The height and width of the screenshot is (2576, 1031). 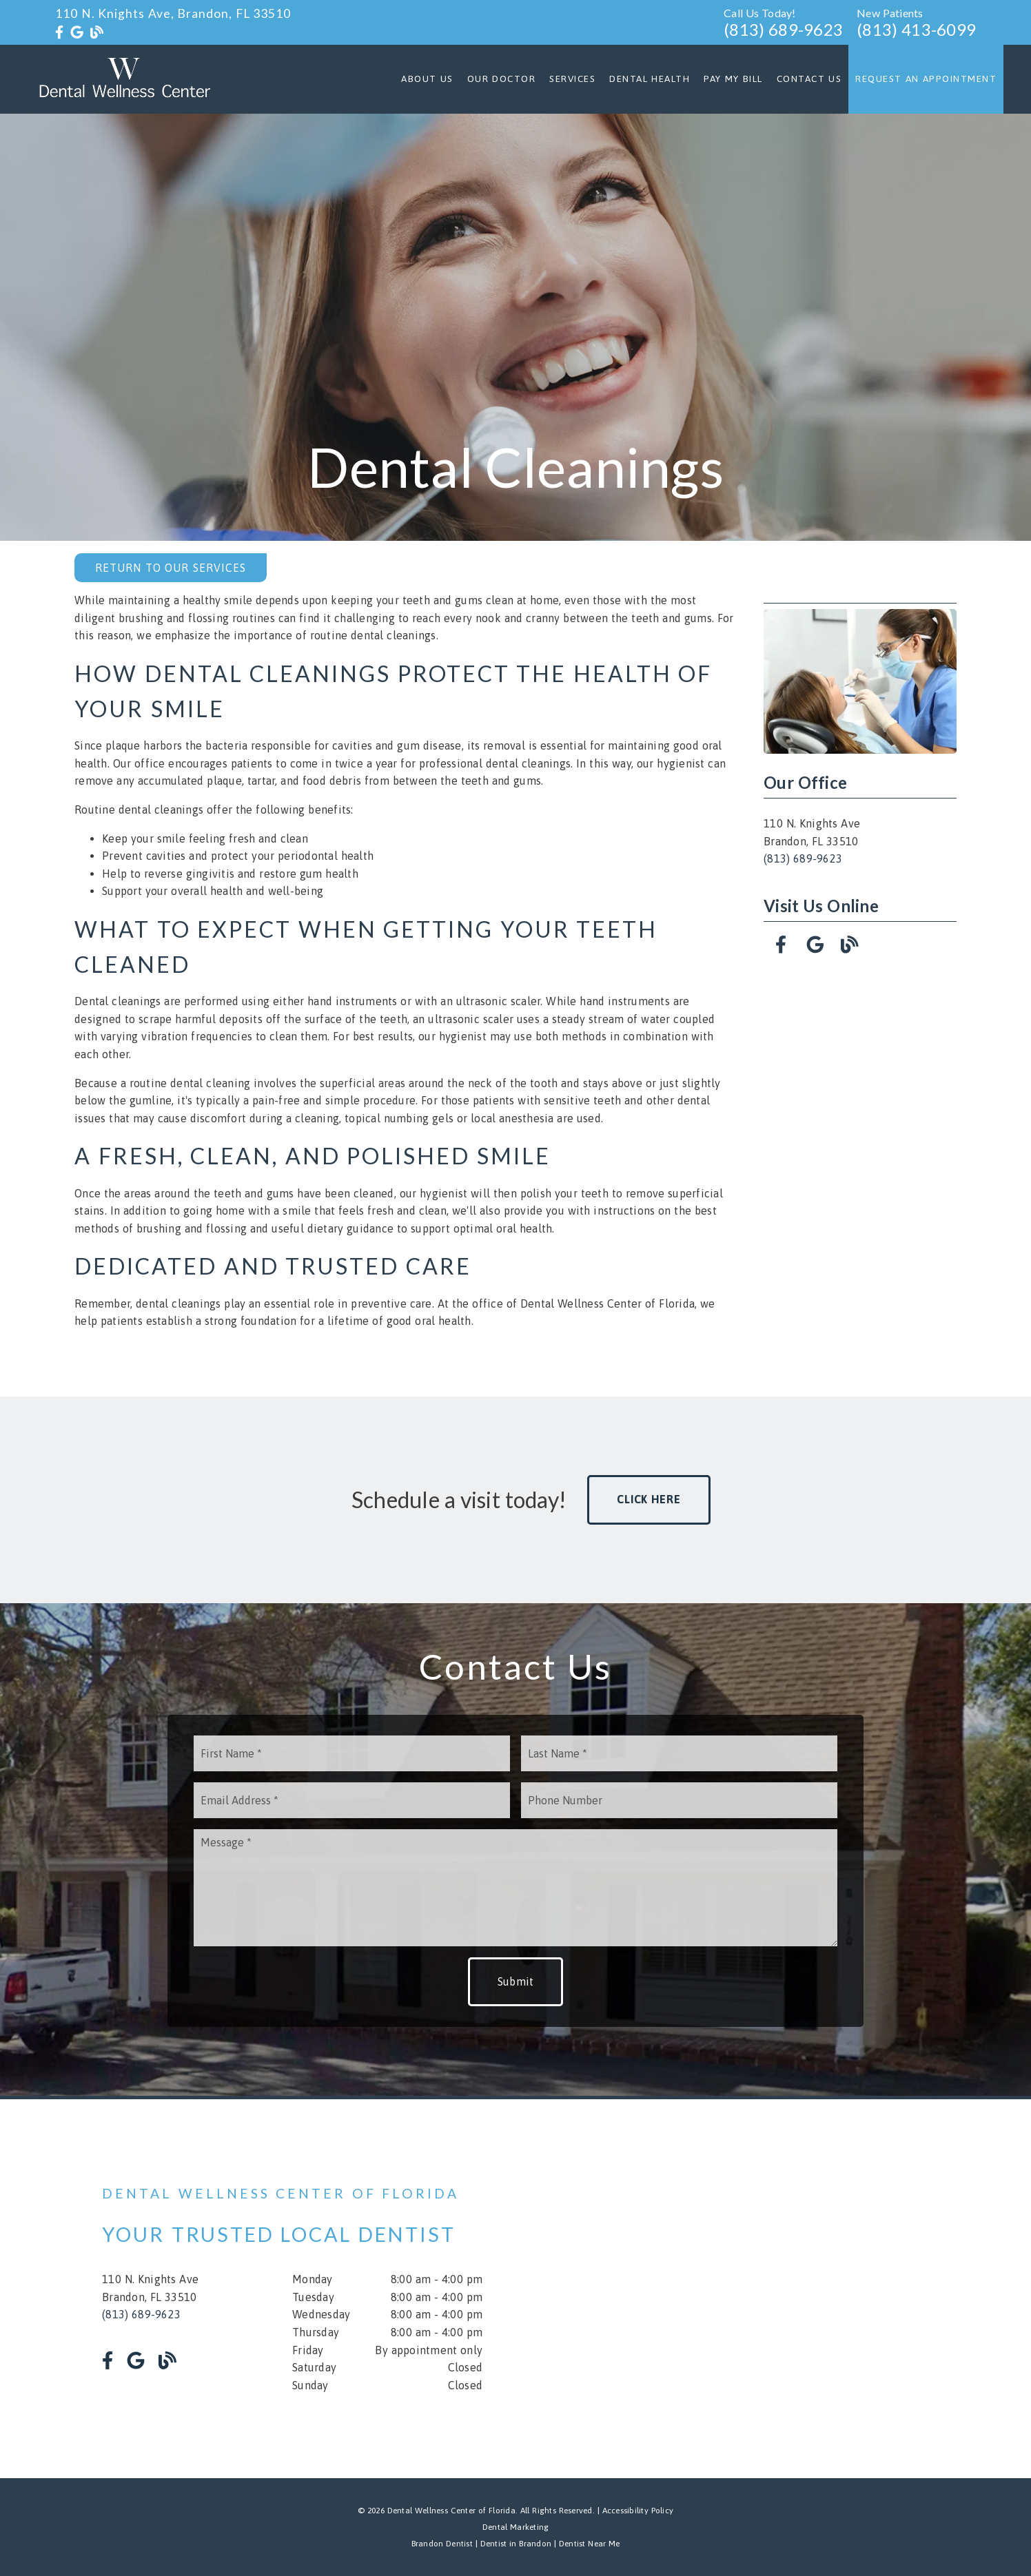 What do you see at coordinates (763, 2289) in the screenshot?
I see `[iframe]` at bounding box center [763, 2289].